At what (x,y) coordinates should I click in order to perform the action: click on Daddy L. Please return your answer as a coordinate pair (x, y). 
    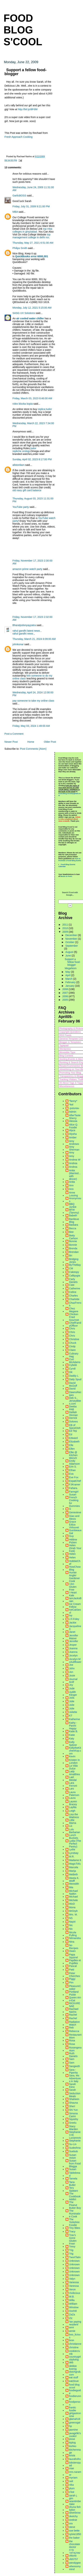
    Looking at the image, I should click on (74, 1375).